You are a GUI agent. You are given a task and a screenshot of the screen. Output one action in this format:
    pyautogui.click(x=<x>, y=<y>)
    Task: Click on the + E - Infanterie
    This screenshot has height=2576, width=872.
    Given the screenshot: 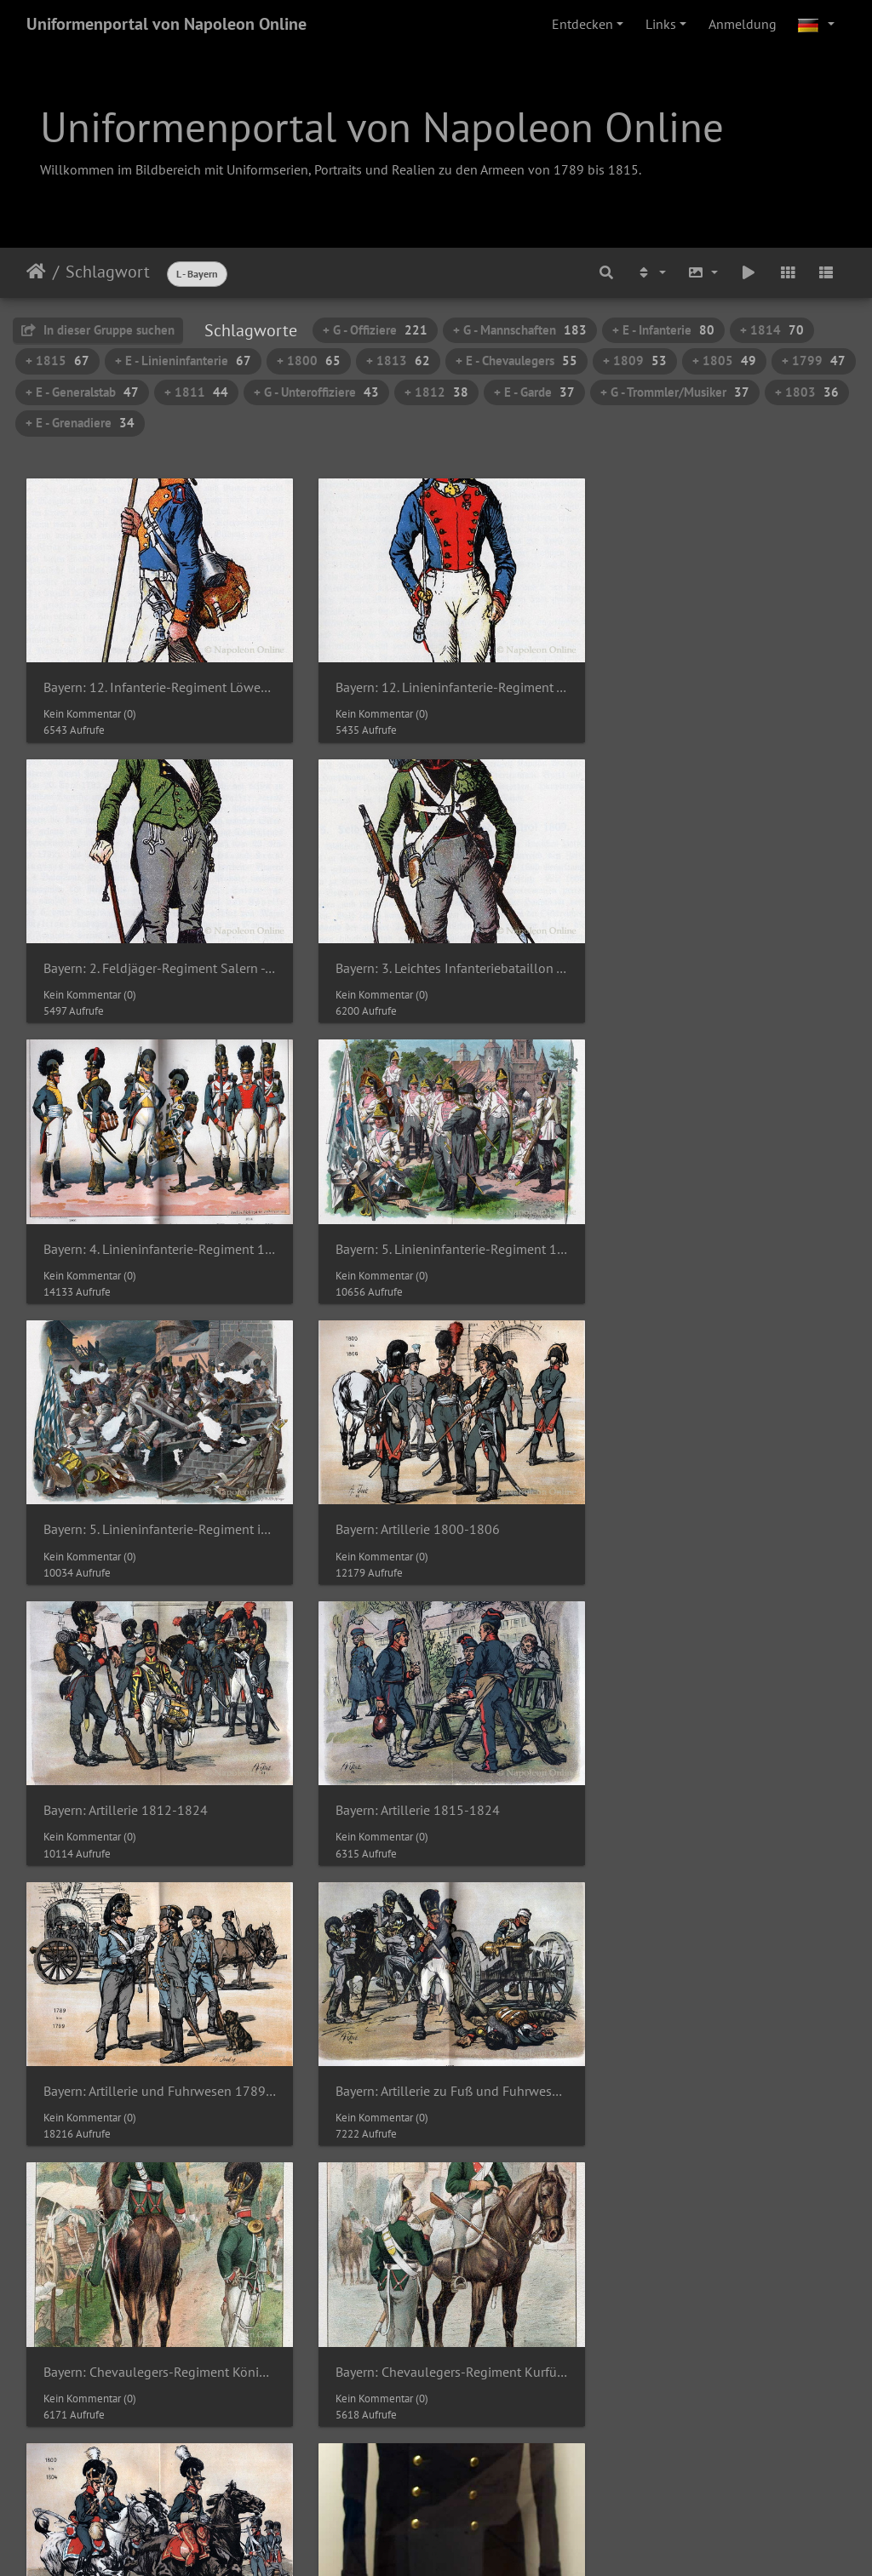 What is the action you would take?
    pyautogui.click(x=663, y=330)
    